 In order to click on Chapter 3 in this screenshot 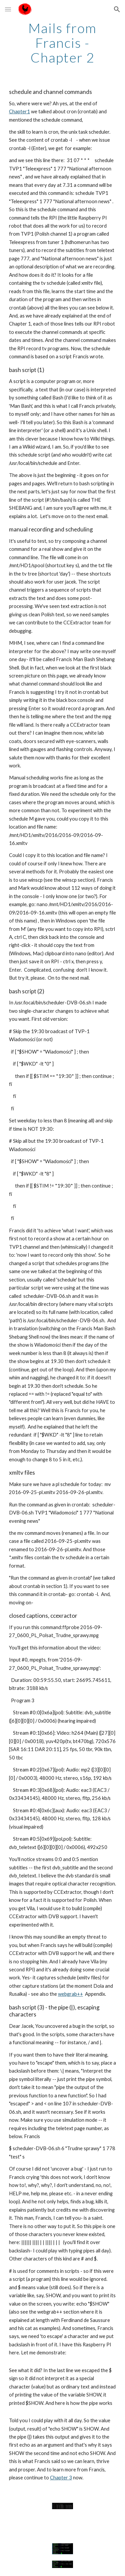, I will do `click(61, 2477)`.